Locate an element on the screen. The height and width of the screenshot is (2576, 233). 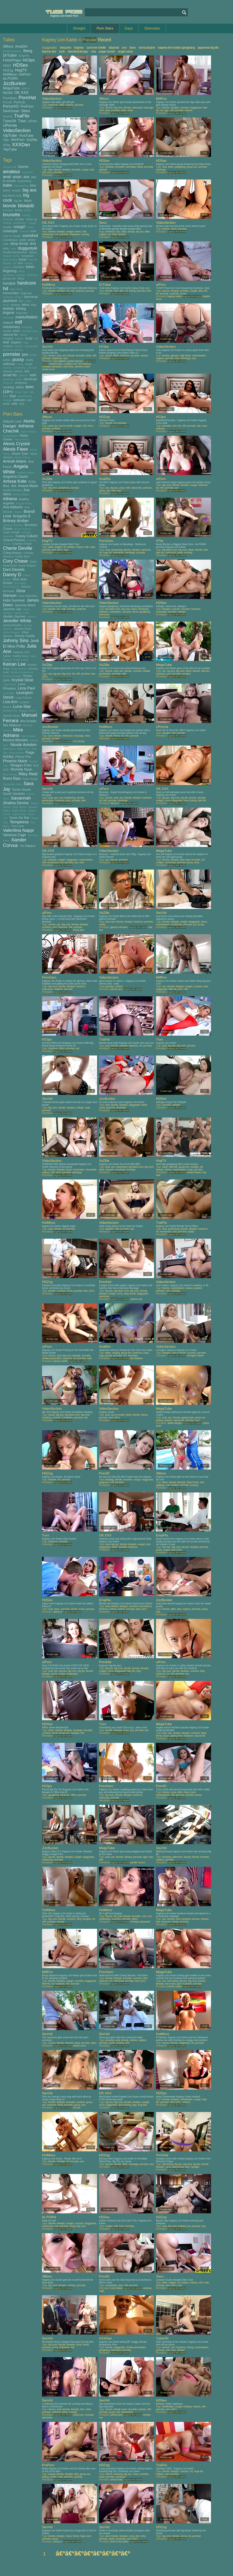
brunette is located at coordinates (11, 214).